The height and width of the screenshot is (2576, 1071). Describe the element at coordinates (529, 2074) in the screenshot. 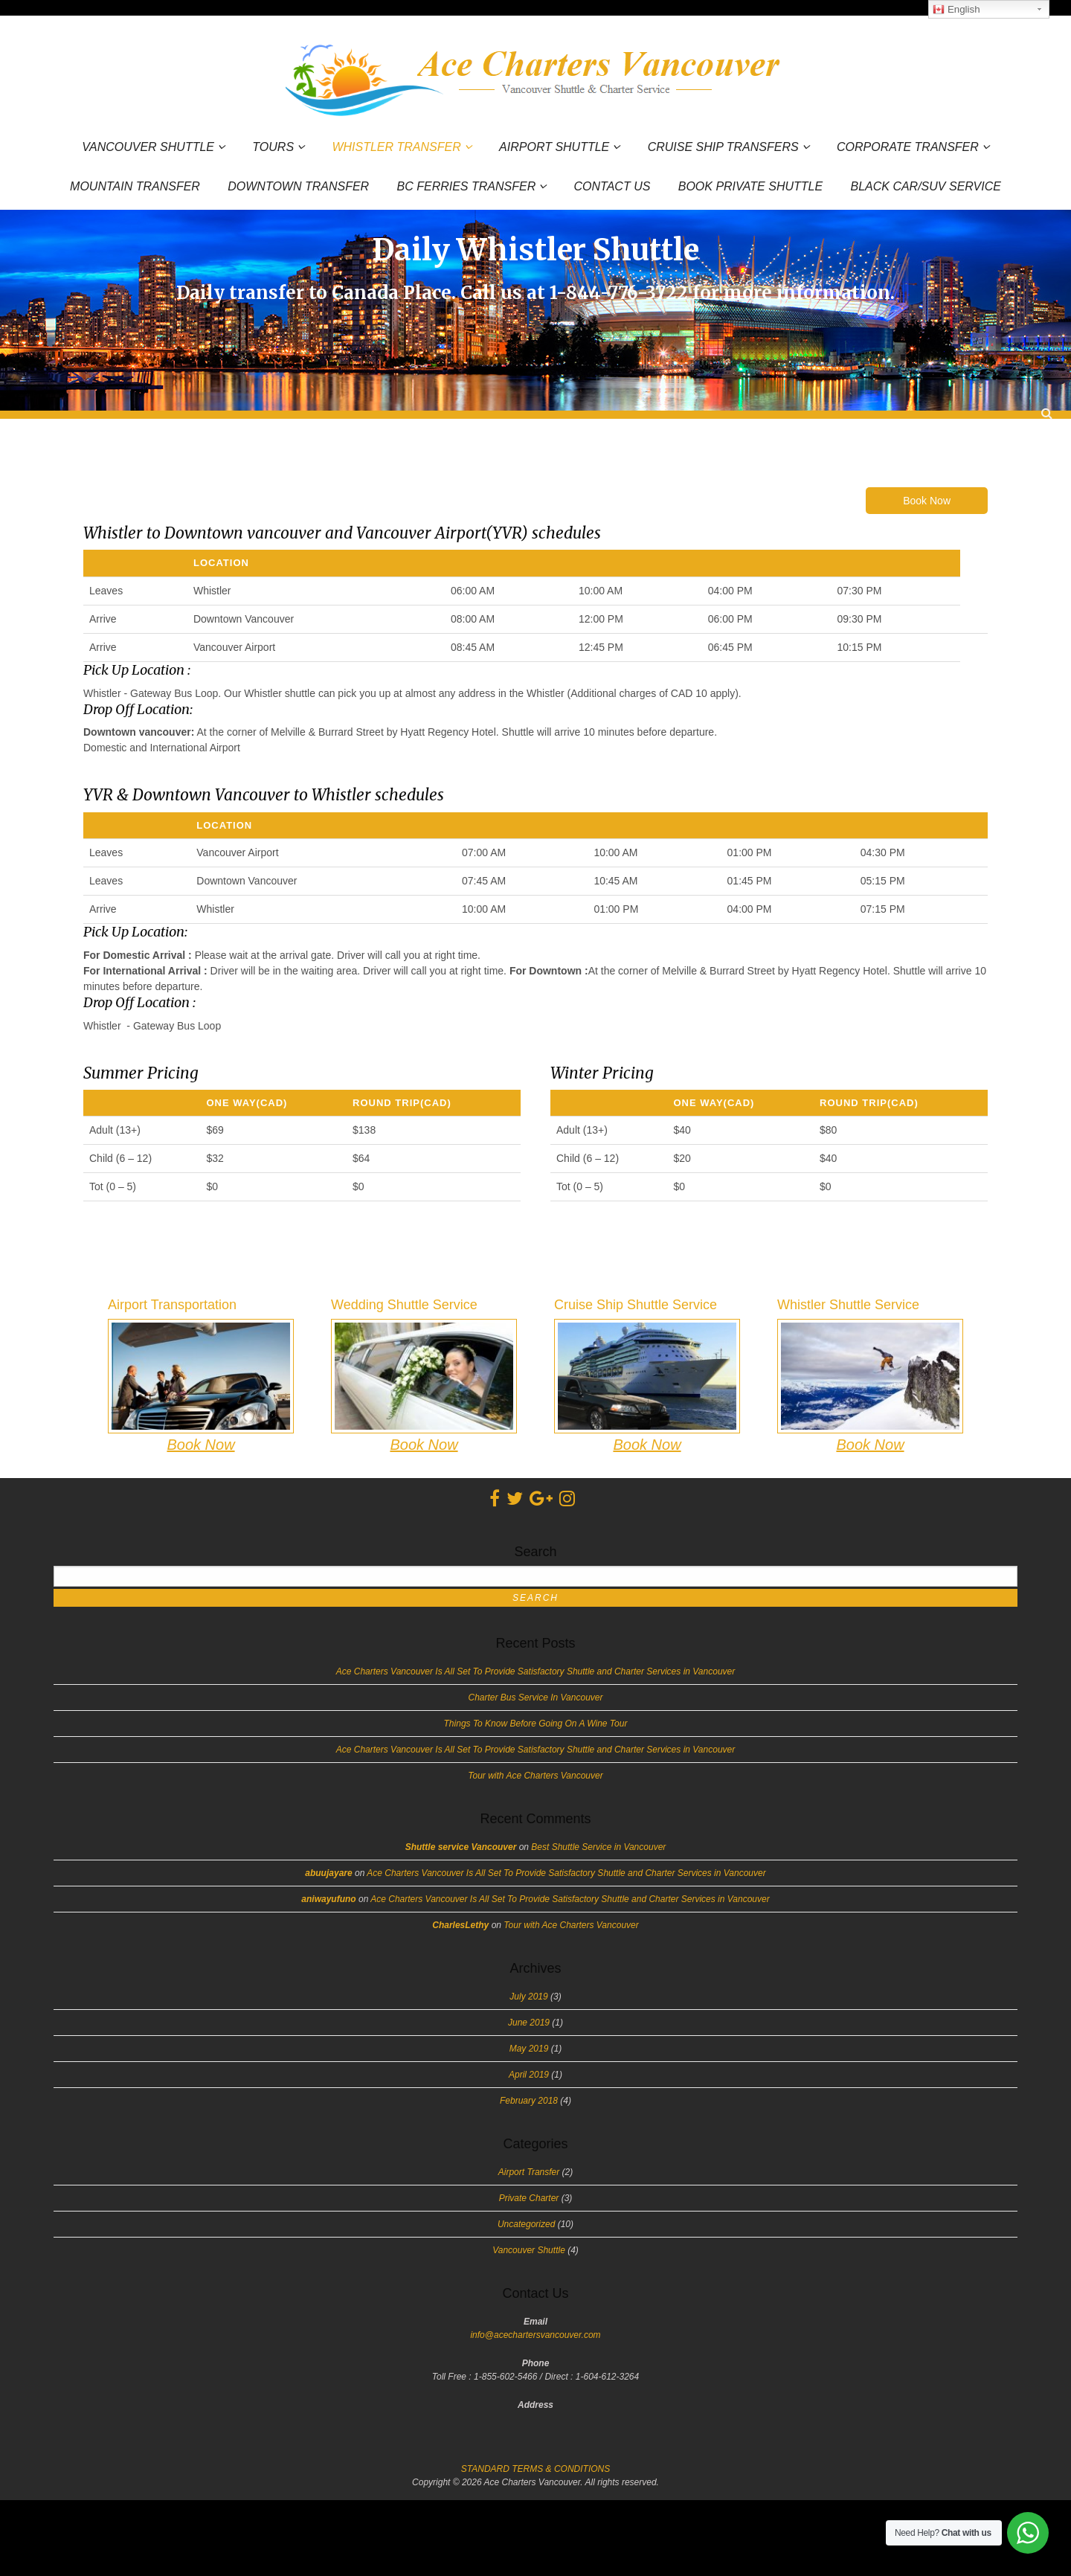

I see `April 2019` at that location.